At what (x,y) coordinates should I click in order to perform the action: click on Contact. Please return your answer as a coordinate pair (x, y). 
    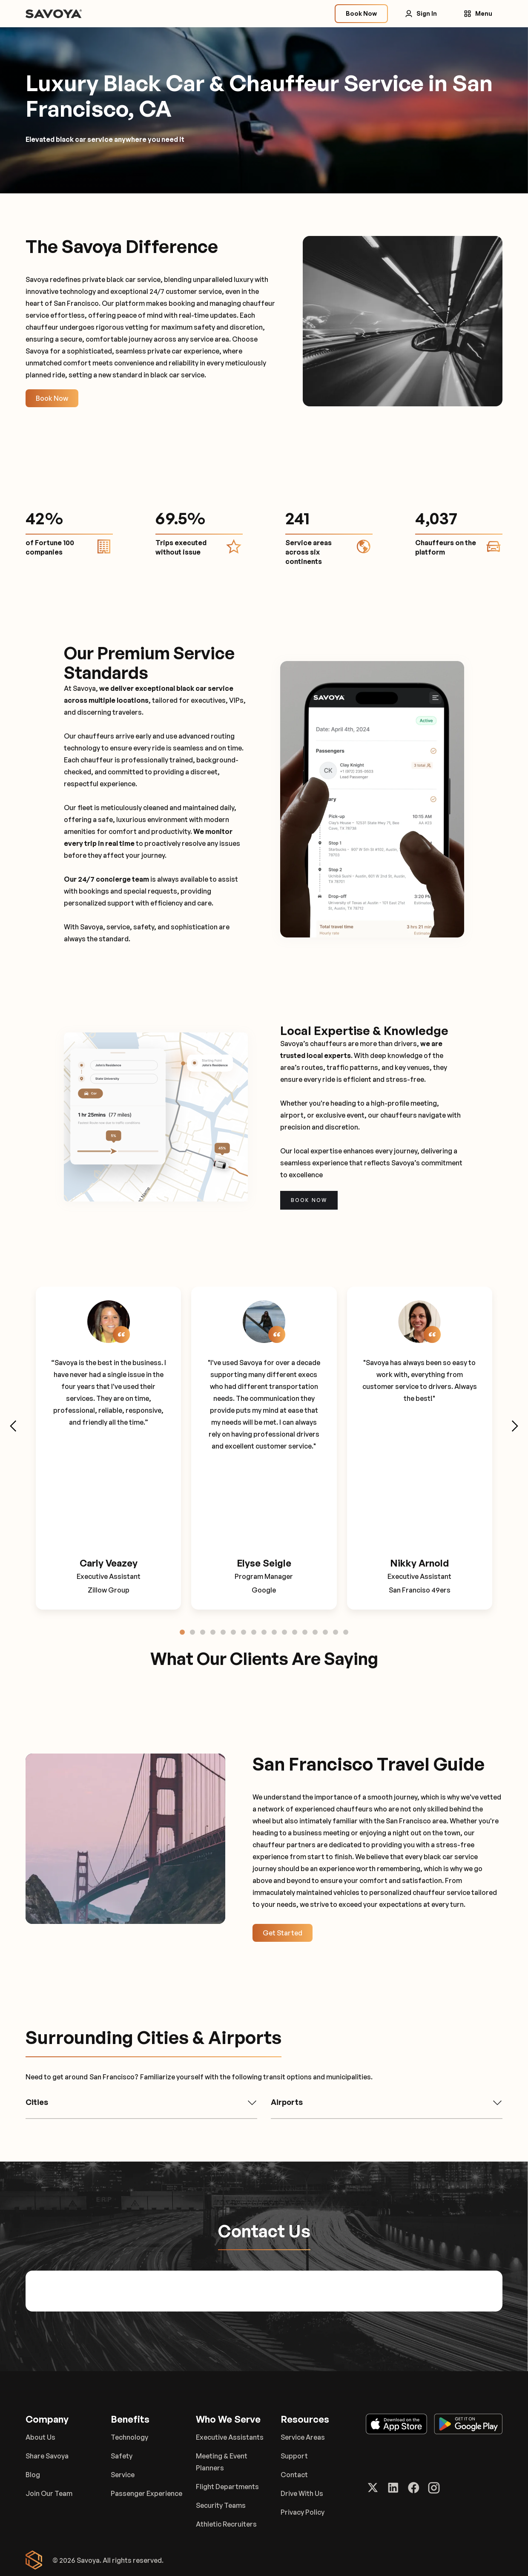
    Looking at the image, I should click on (294, 2474).